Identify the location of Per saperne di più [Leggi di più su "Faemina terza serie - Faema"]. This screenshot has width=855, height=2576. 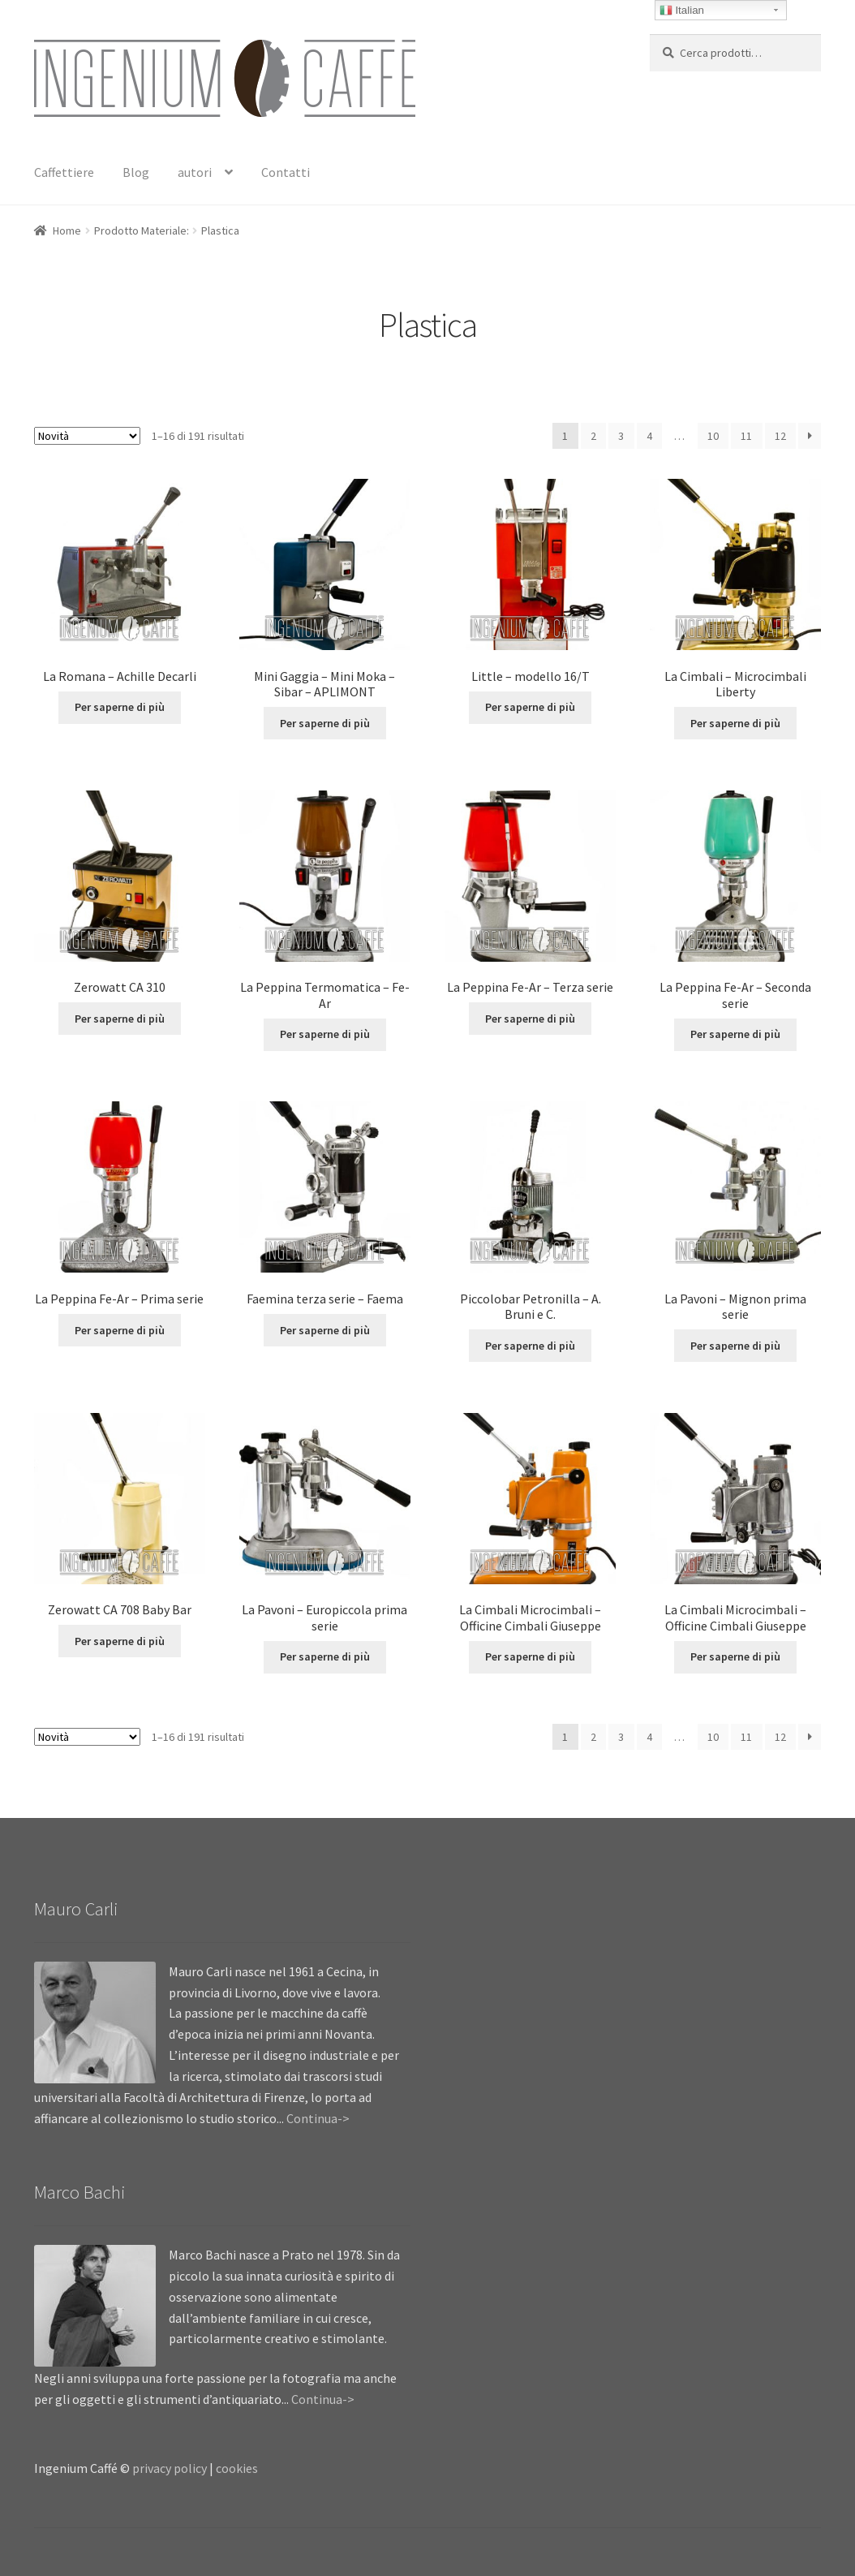
(325, 1330).